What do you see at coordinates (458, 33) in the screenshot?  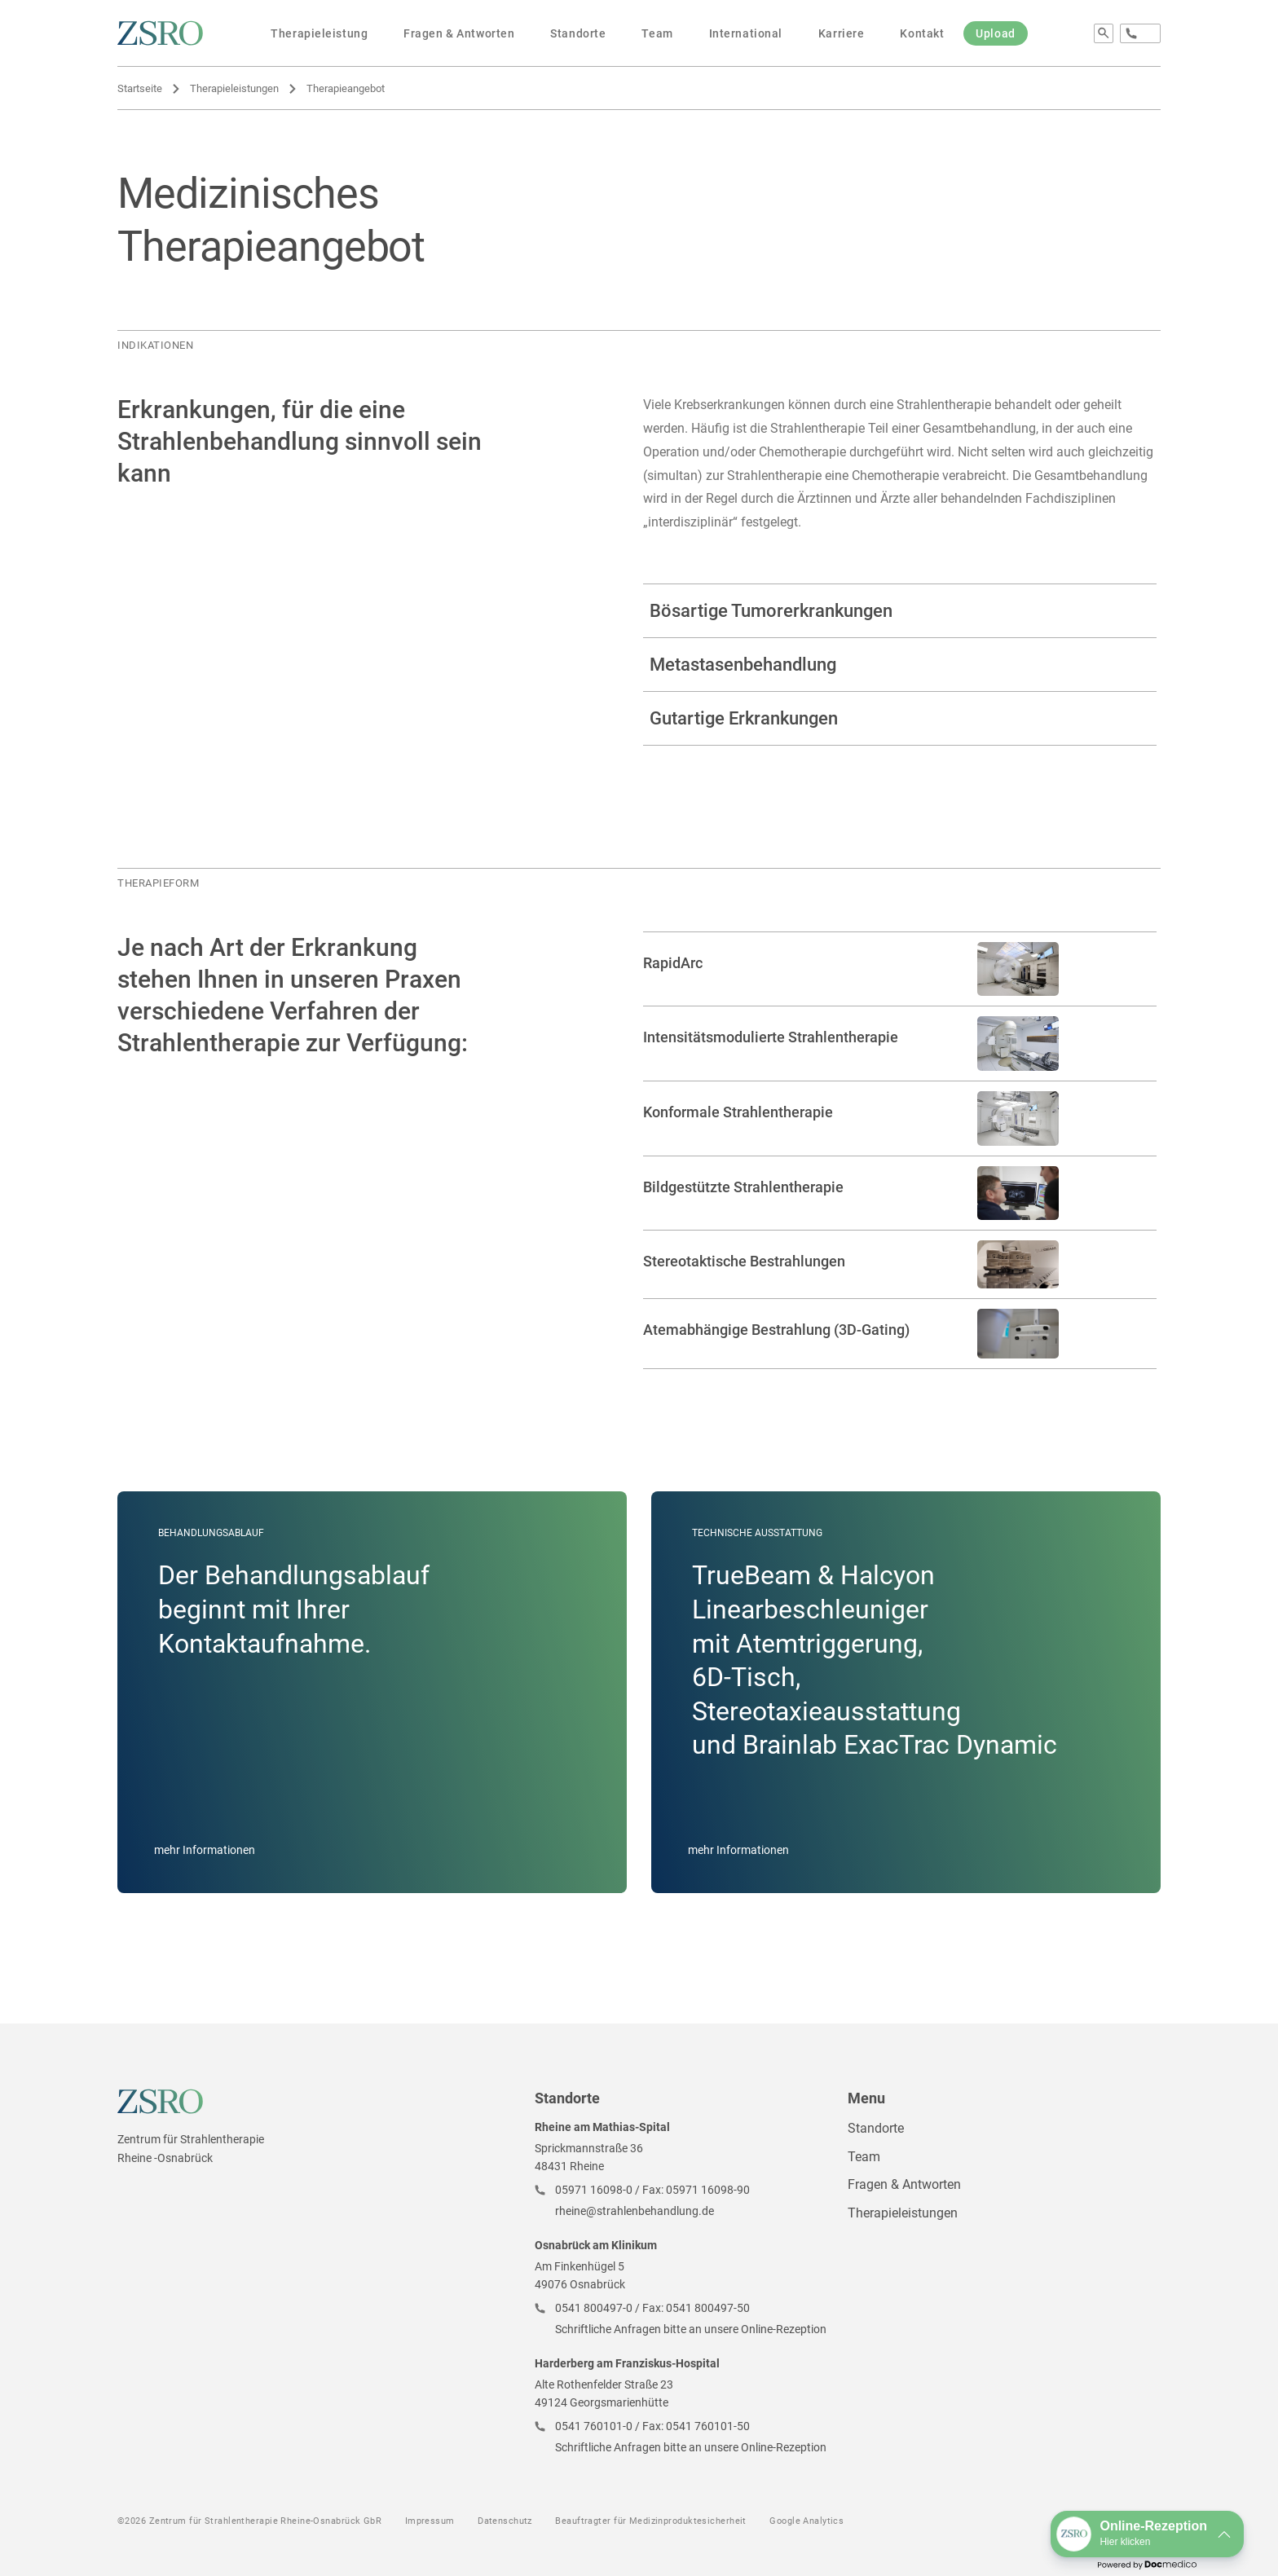 I see `Fragen & Antworten` at bounding box center [458, 33].